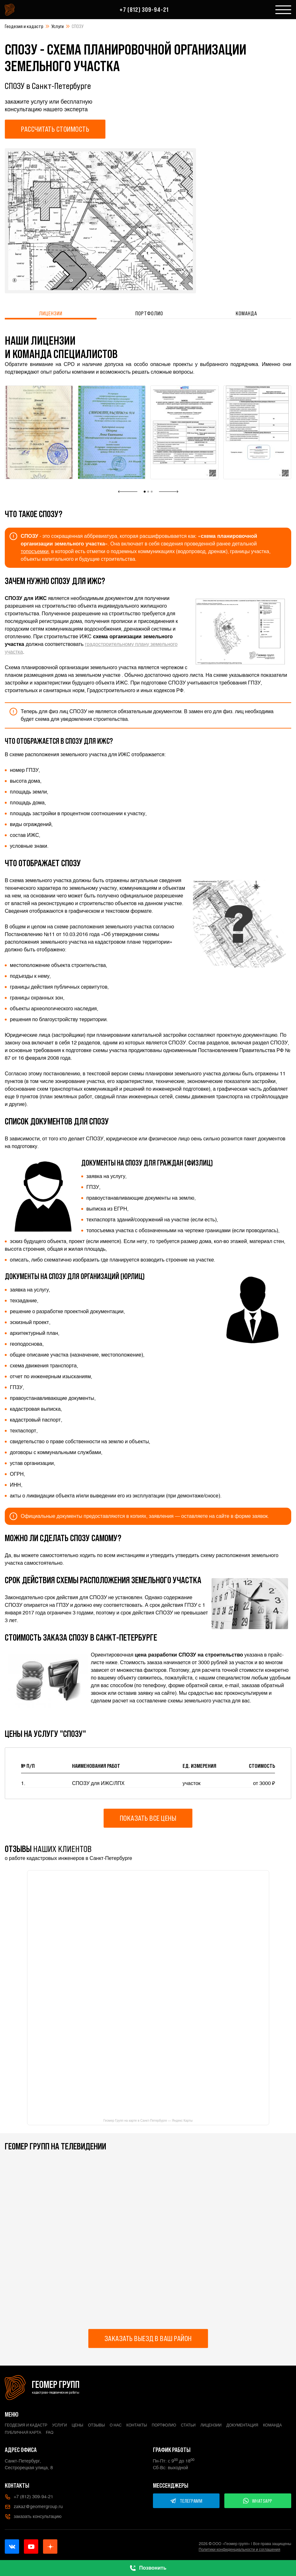  What do you see at coordinates (115, 2425) in the screenshot?
I see `О нас` at bounding box center [115, 2425].